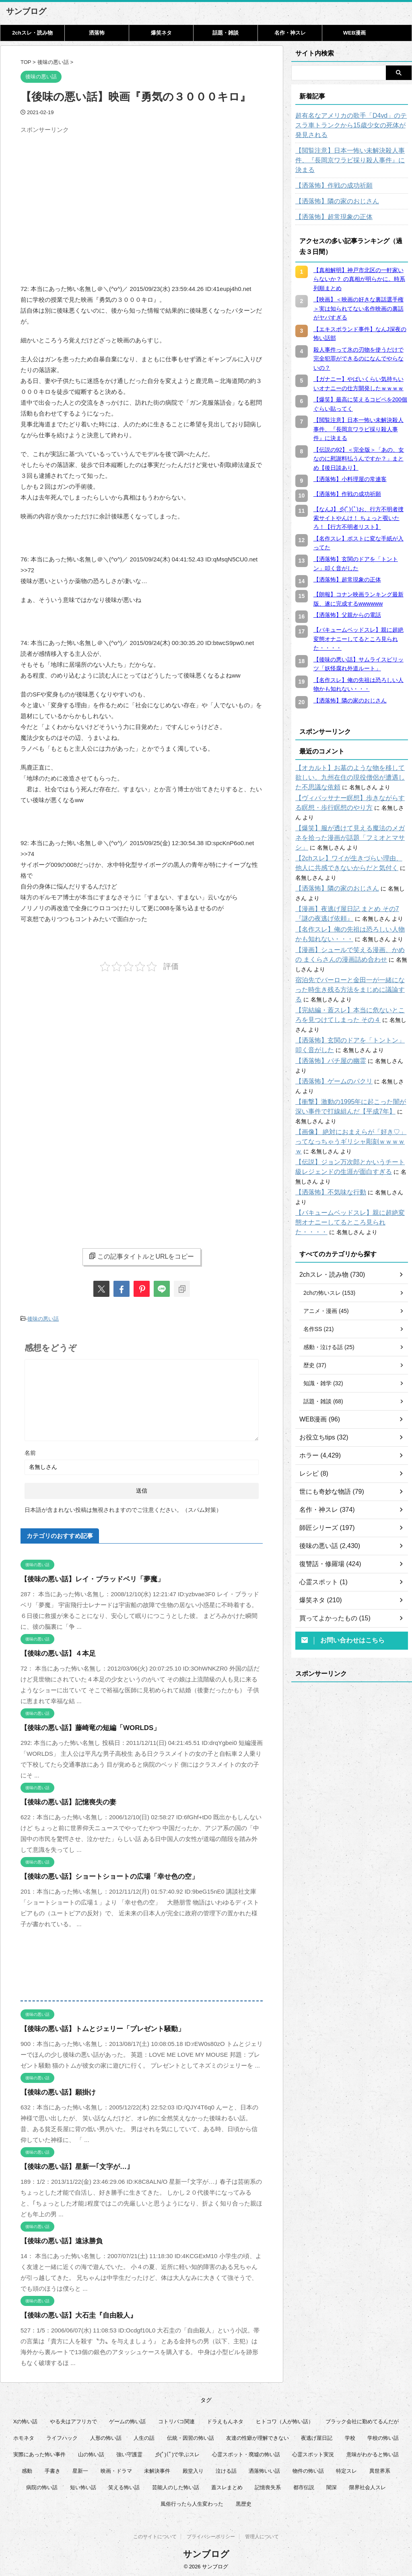 Image resolution: width=412 pixels, height=2576 pixels. Describe the element at coordinates (27, 2469) in the screenshot. I see `感動 [感動 (36個の項目)]` at that location.